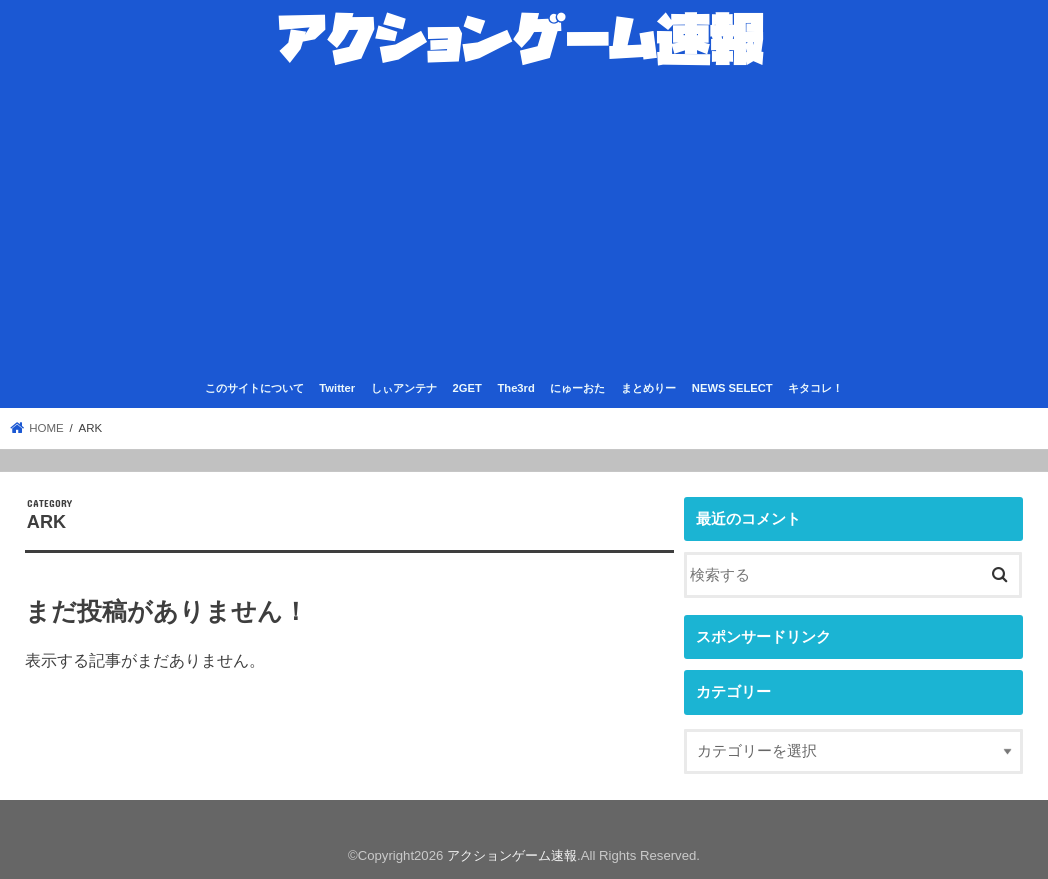 This screenshot has height=879, width=1048. I want to click on 2GET, so click(467, 388).